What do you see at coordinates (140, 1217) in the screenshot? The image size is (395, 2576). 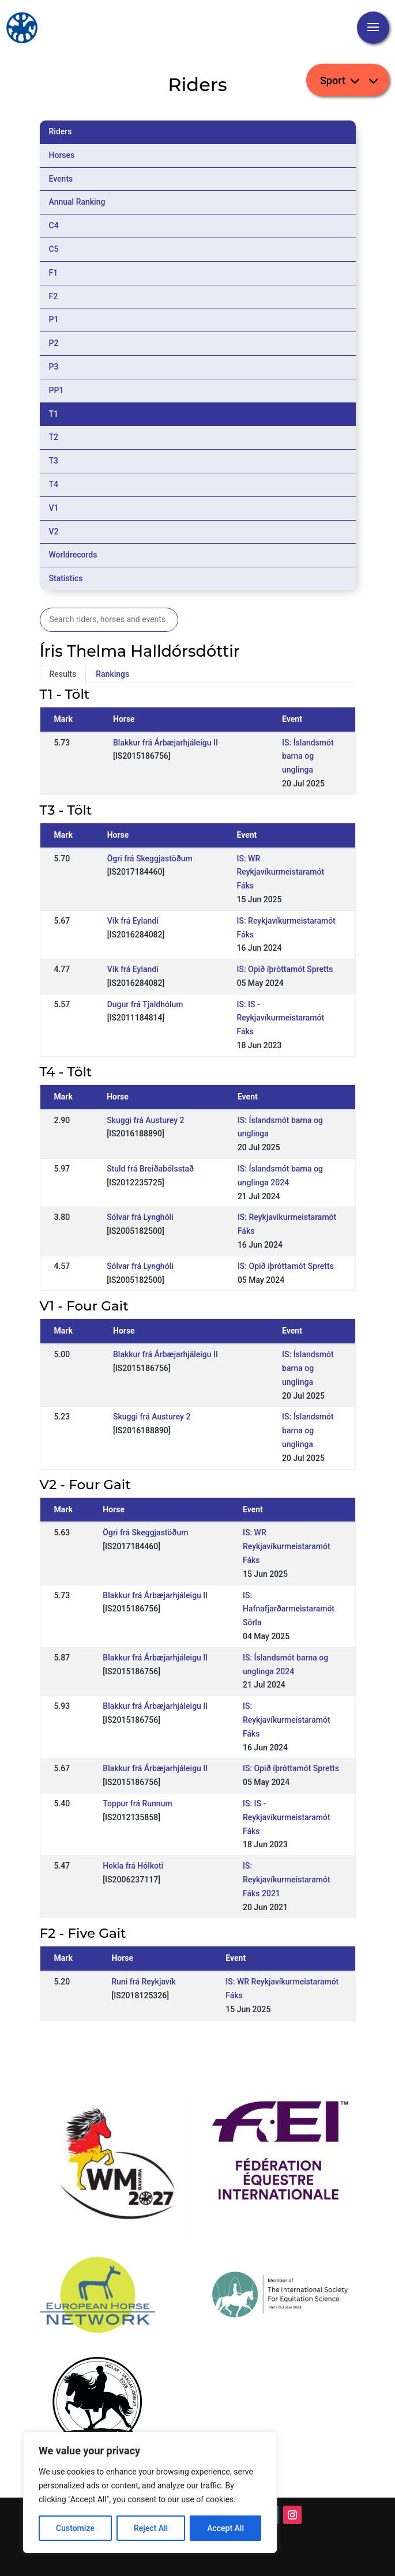 I see `Sólvar frá Lynghóli` at bounding box center [140, 1217].